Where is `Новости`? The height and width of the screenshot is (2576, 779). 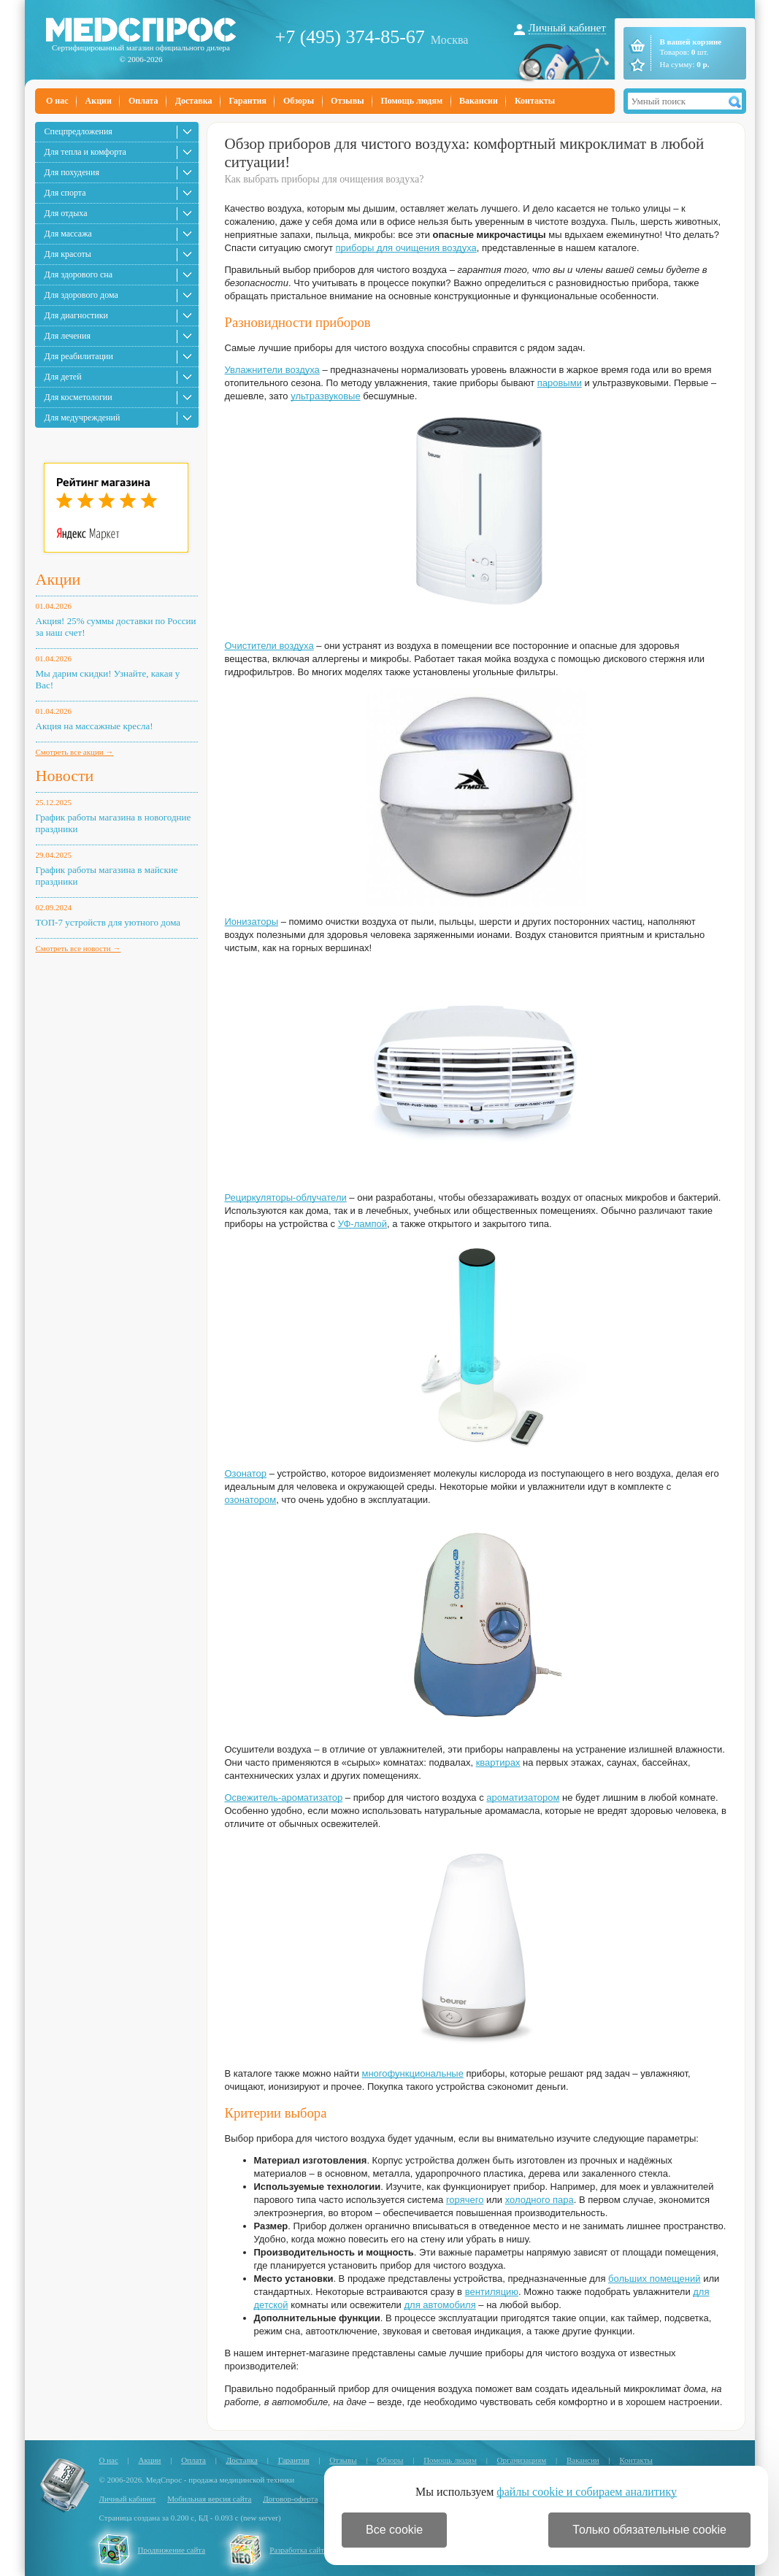
Новости is located at coordinates (65, 775).